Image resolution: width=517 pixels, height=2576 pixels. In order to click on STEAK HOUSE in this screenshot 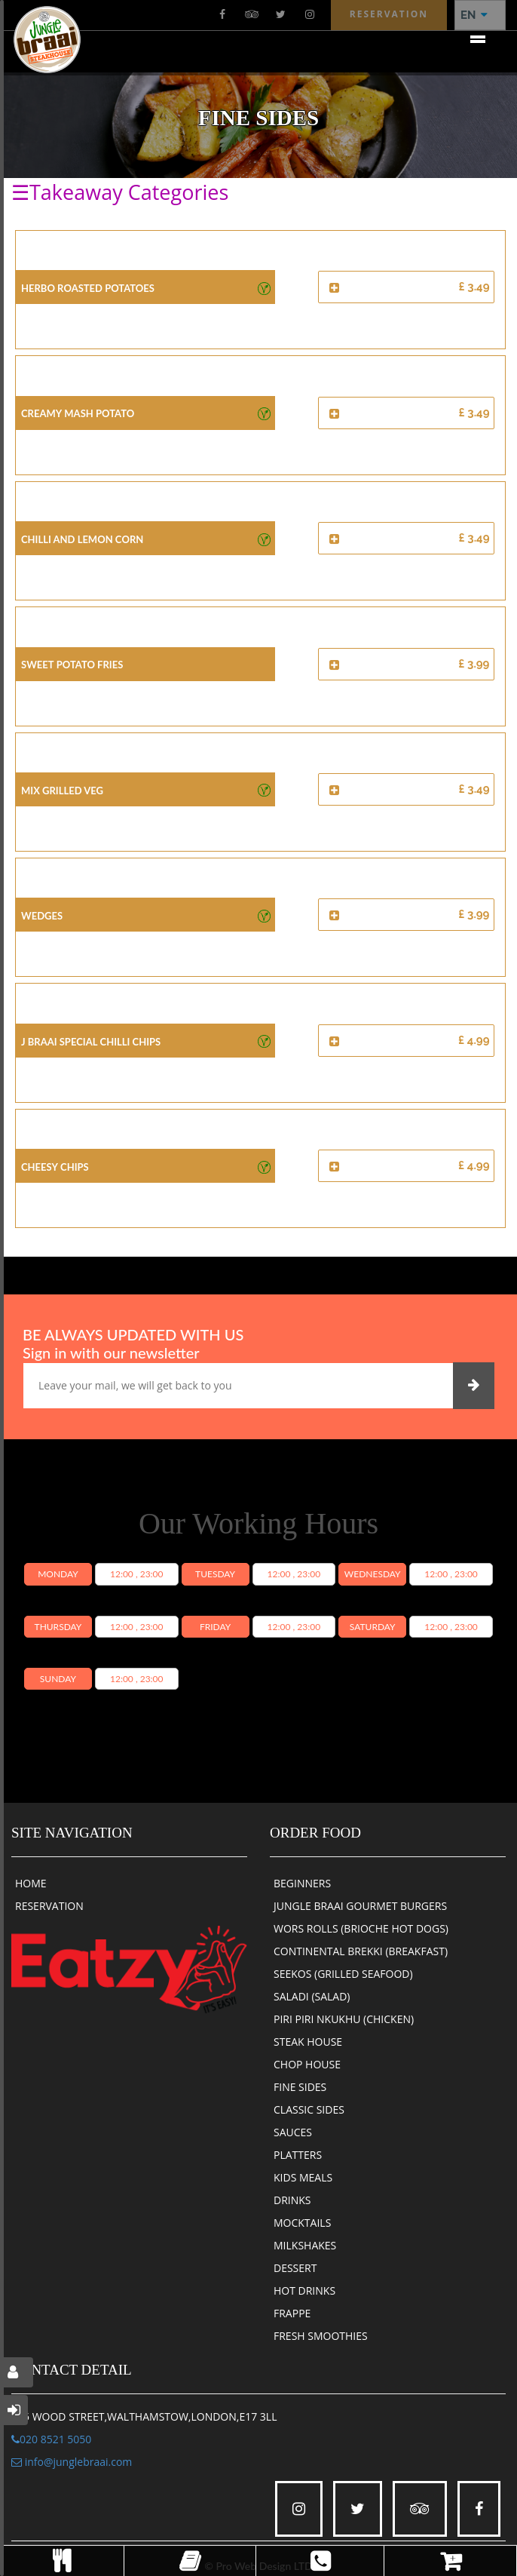, I will do `click(308, 2041)`.